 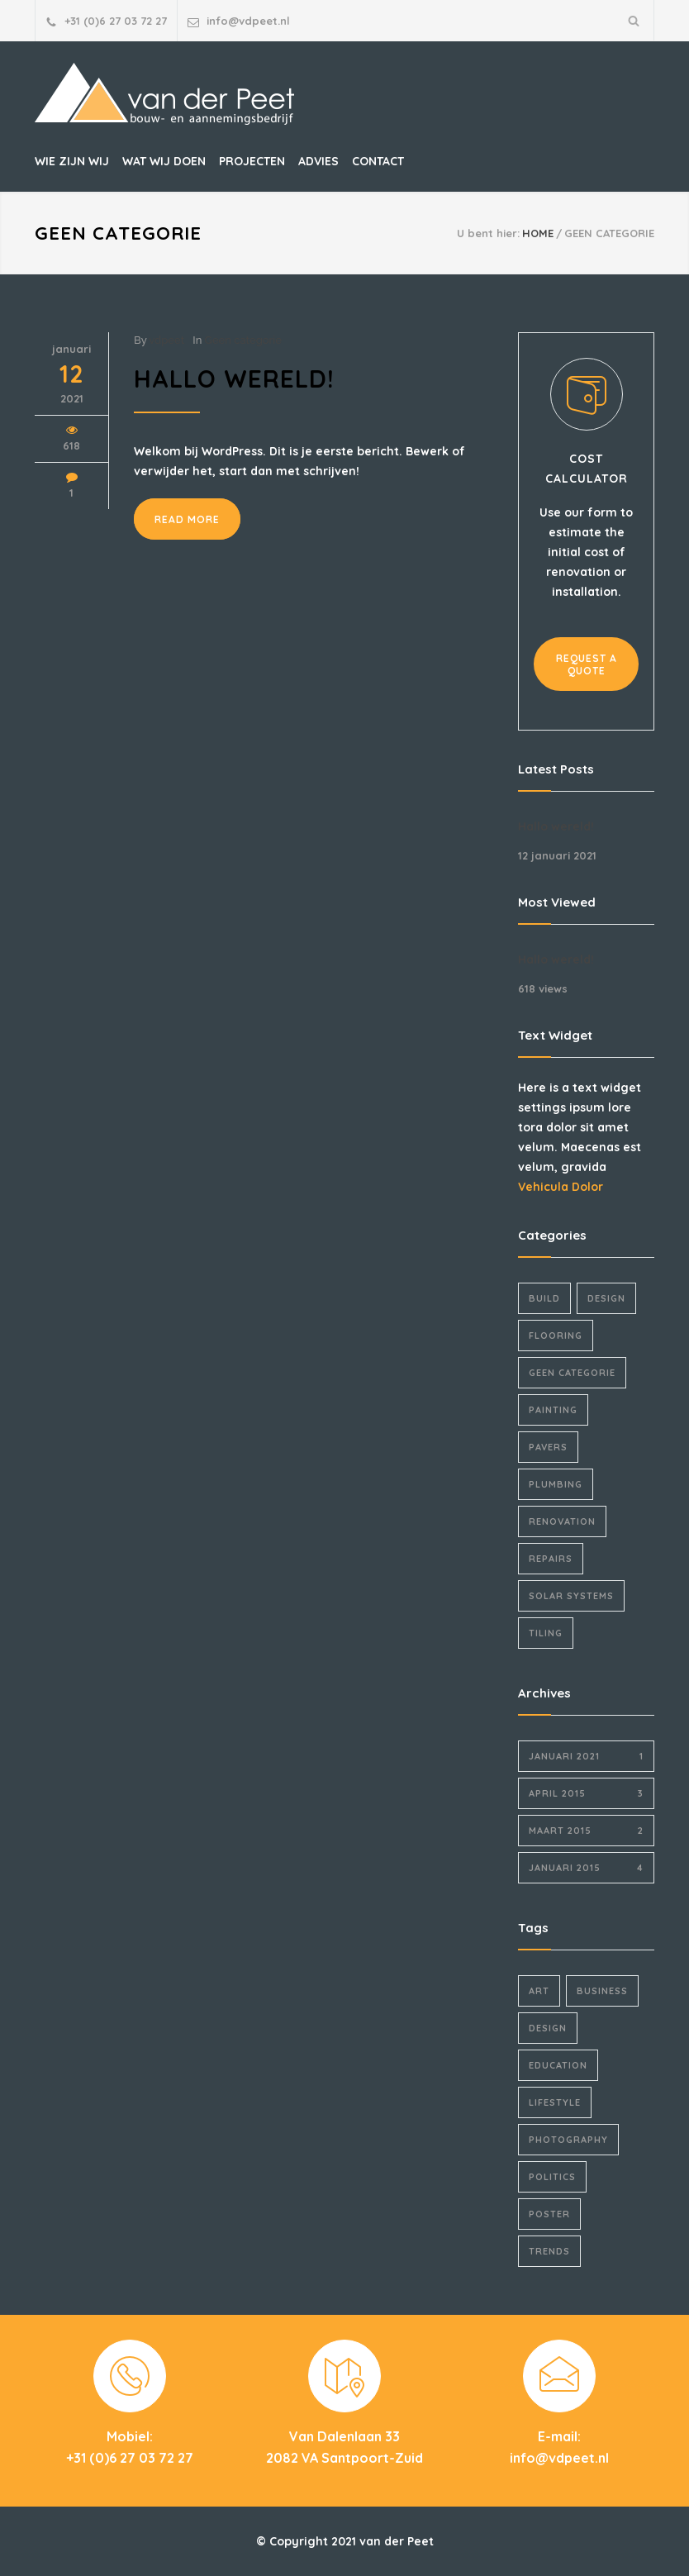 I want to click on Trends [Trends (3 items)], so click(x=549, y=2251).